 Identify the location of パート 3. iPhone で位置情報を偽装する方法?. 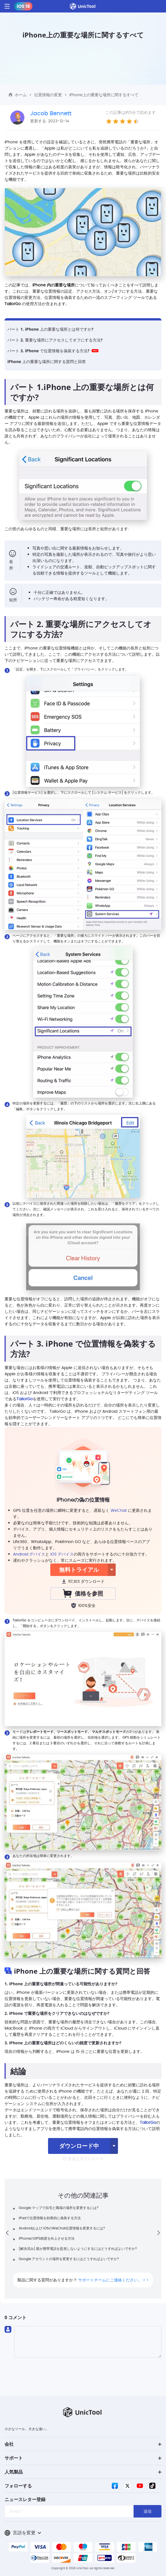
(52, 350).